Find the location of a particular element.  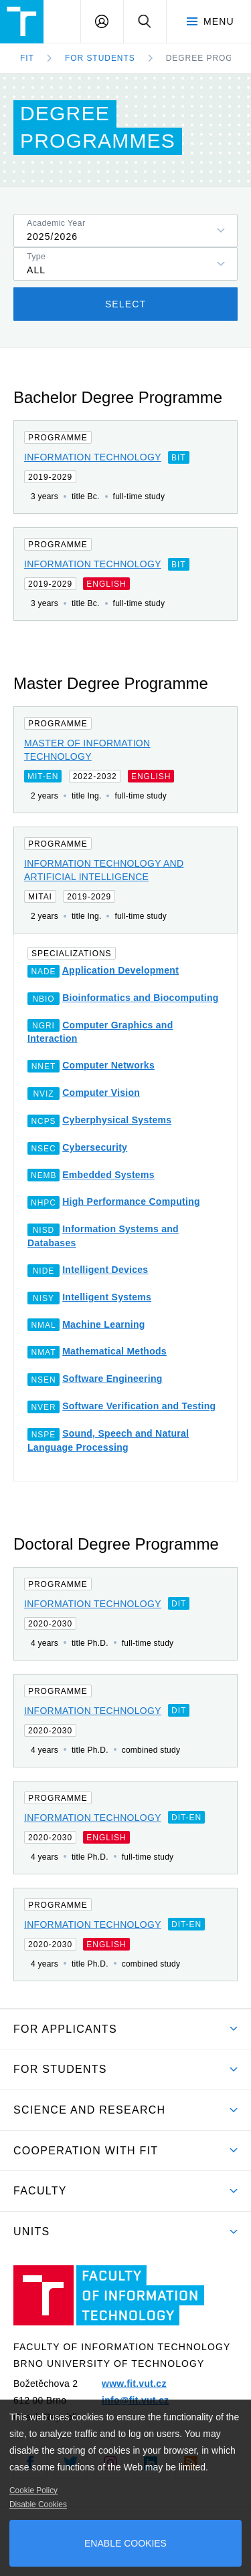

www.fit.vut.cz is located at coordinates (134, 2383).